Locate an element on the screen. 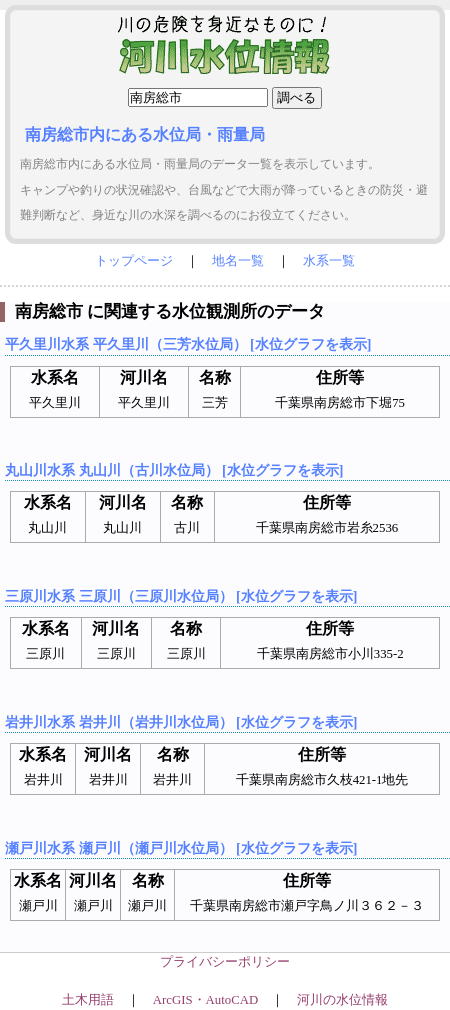 Image resolution: width=450 pixels, height=1010 pixels. 丸山川水系 丸山川（古川水位局） [水位グラフを表示] is located at coordinates (174, 470).